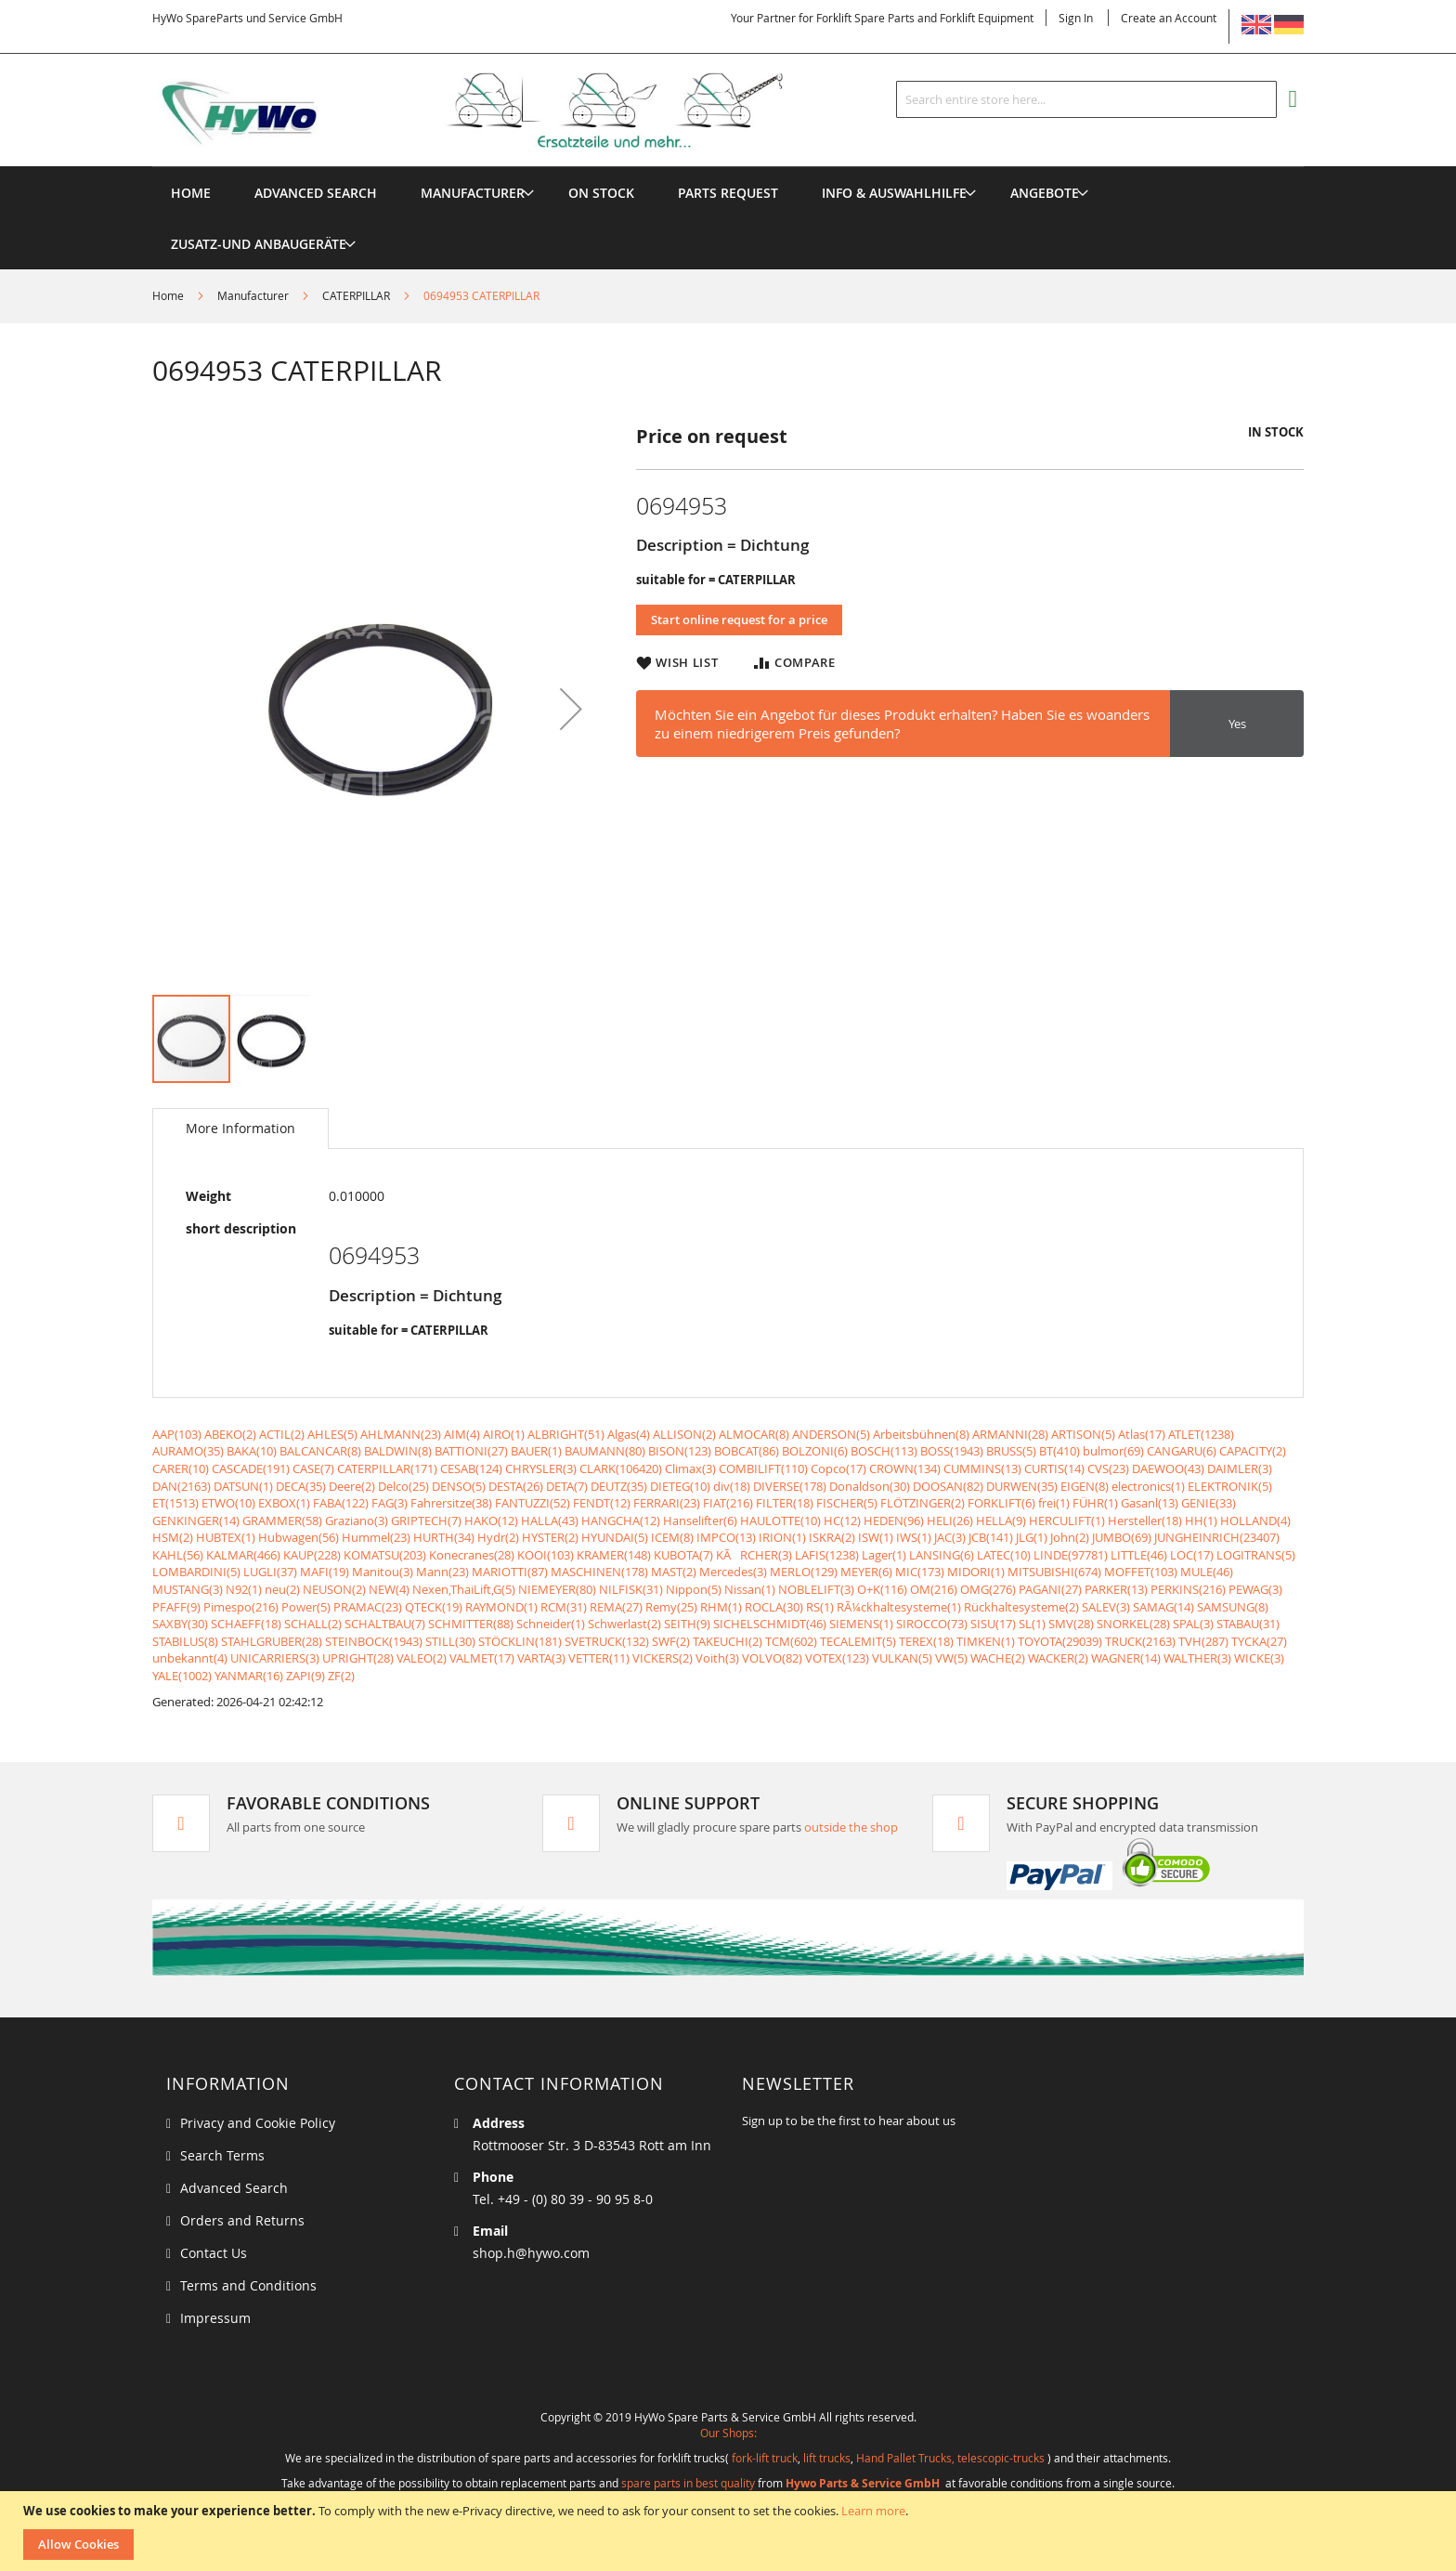 The width and height of the screenshot is (1456, 2571). Describe the element at coordinates (922, 1502) in the screenshot. I see `FLÖTZINGER(2)` at that location.